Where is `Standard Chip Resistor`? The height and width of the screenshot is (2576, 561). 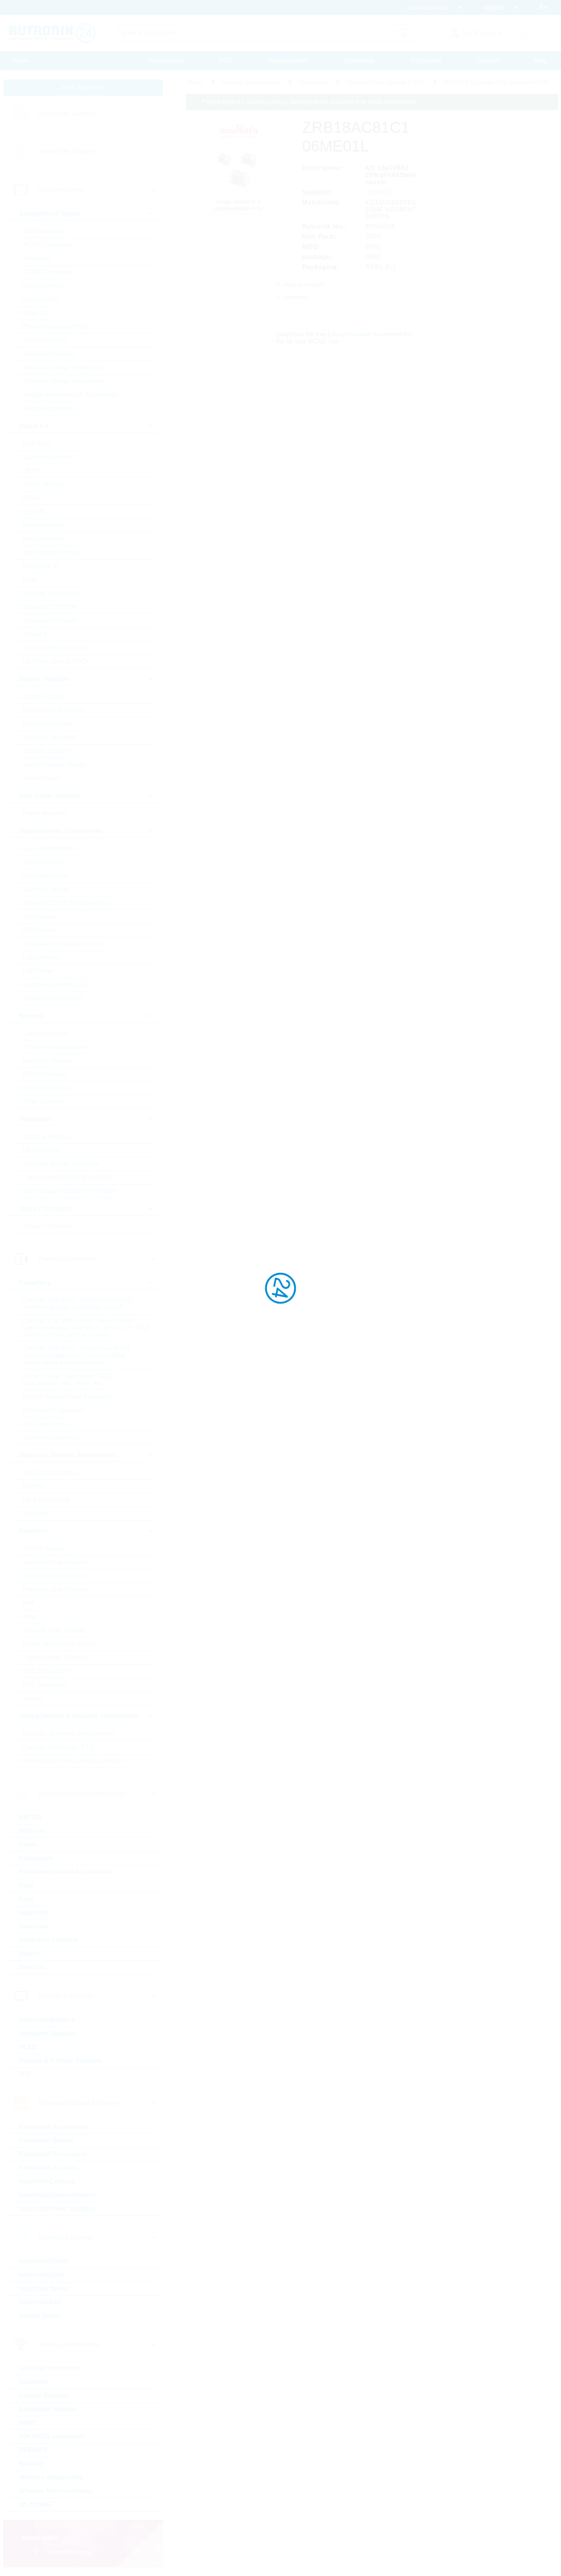 Standard Chip Resistor is located at coordinates (55, 1562).